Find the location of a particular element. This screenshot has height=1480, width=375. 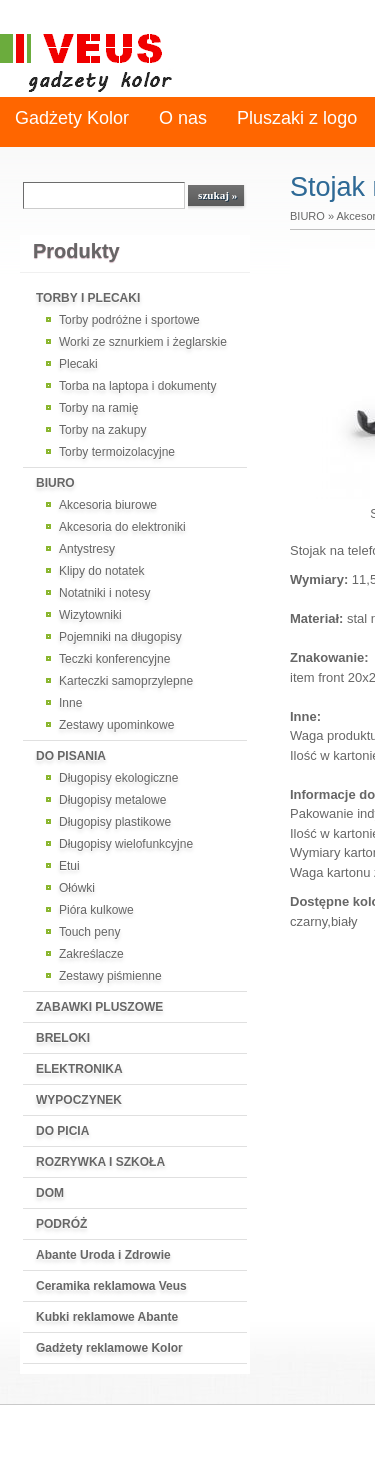

Długopisy plastikowe is located at coordinates (115, 822).